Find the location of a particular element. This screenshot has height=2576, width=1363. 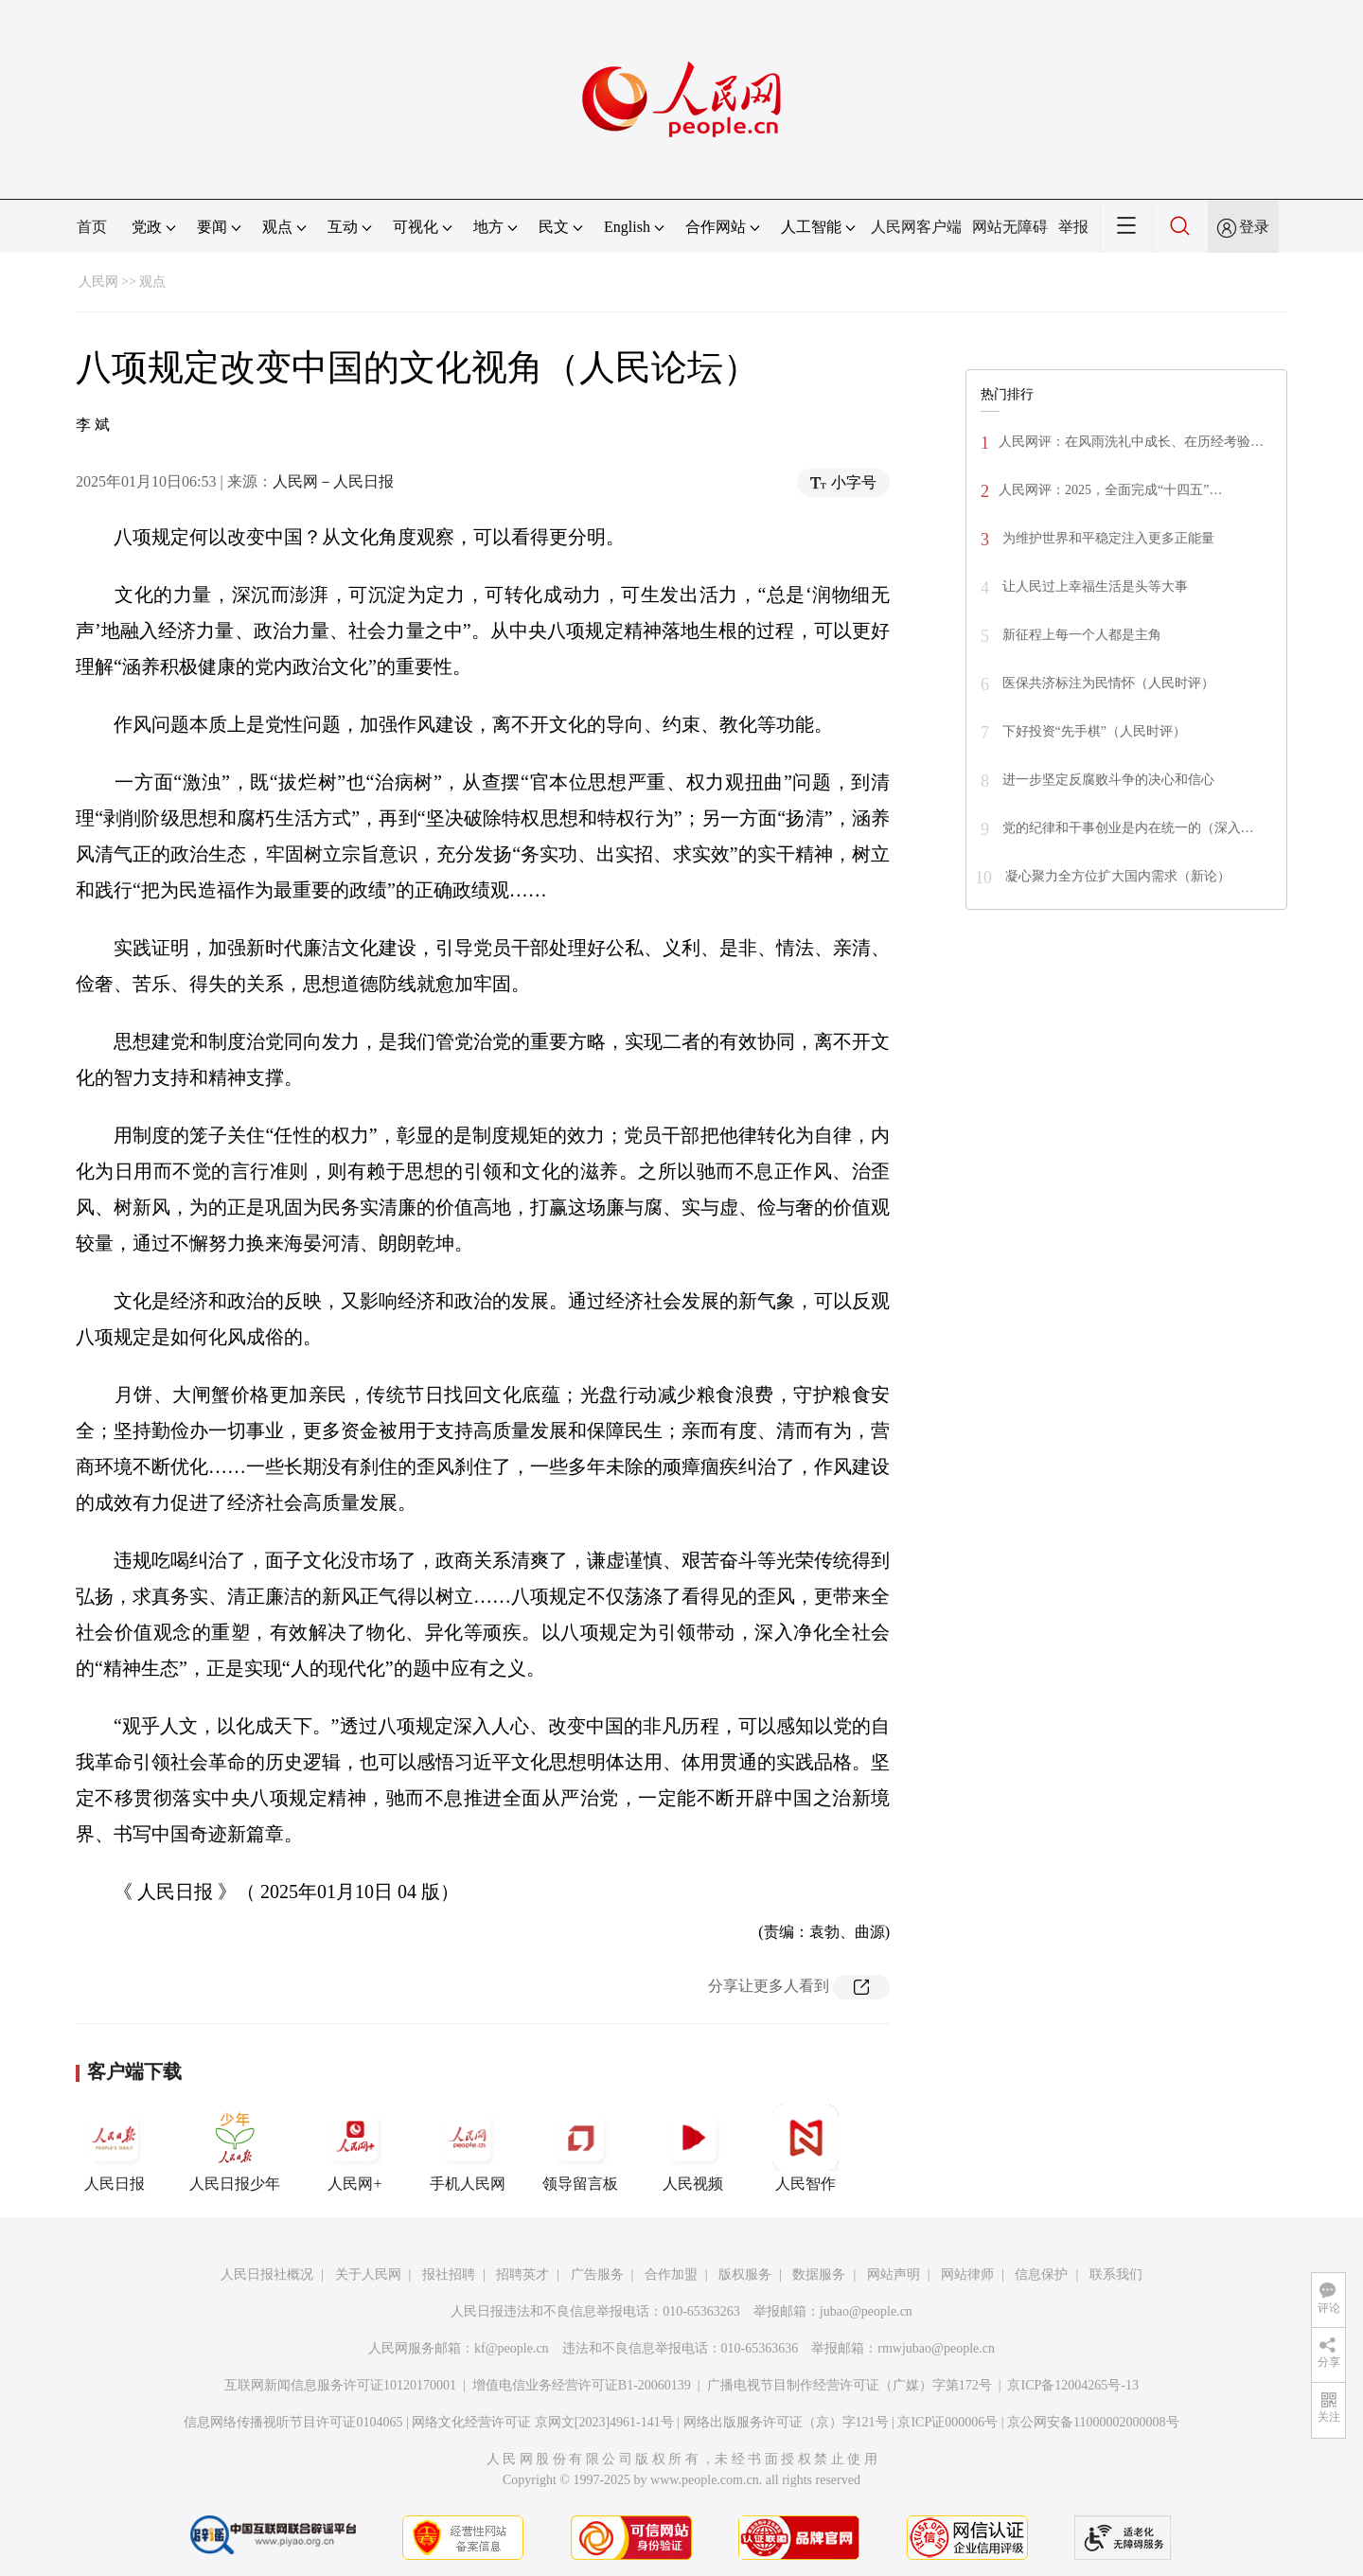

登录 is located at coordinates (1254, 227).